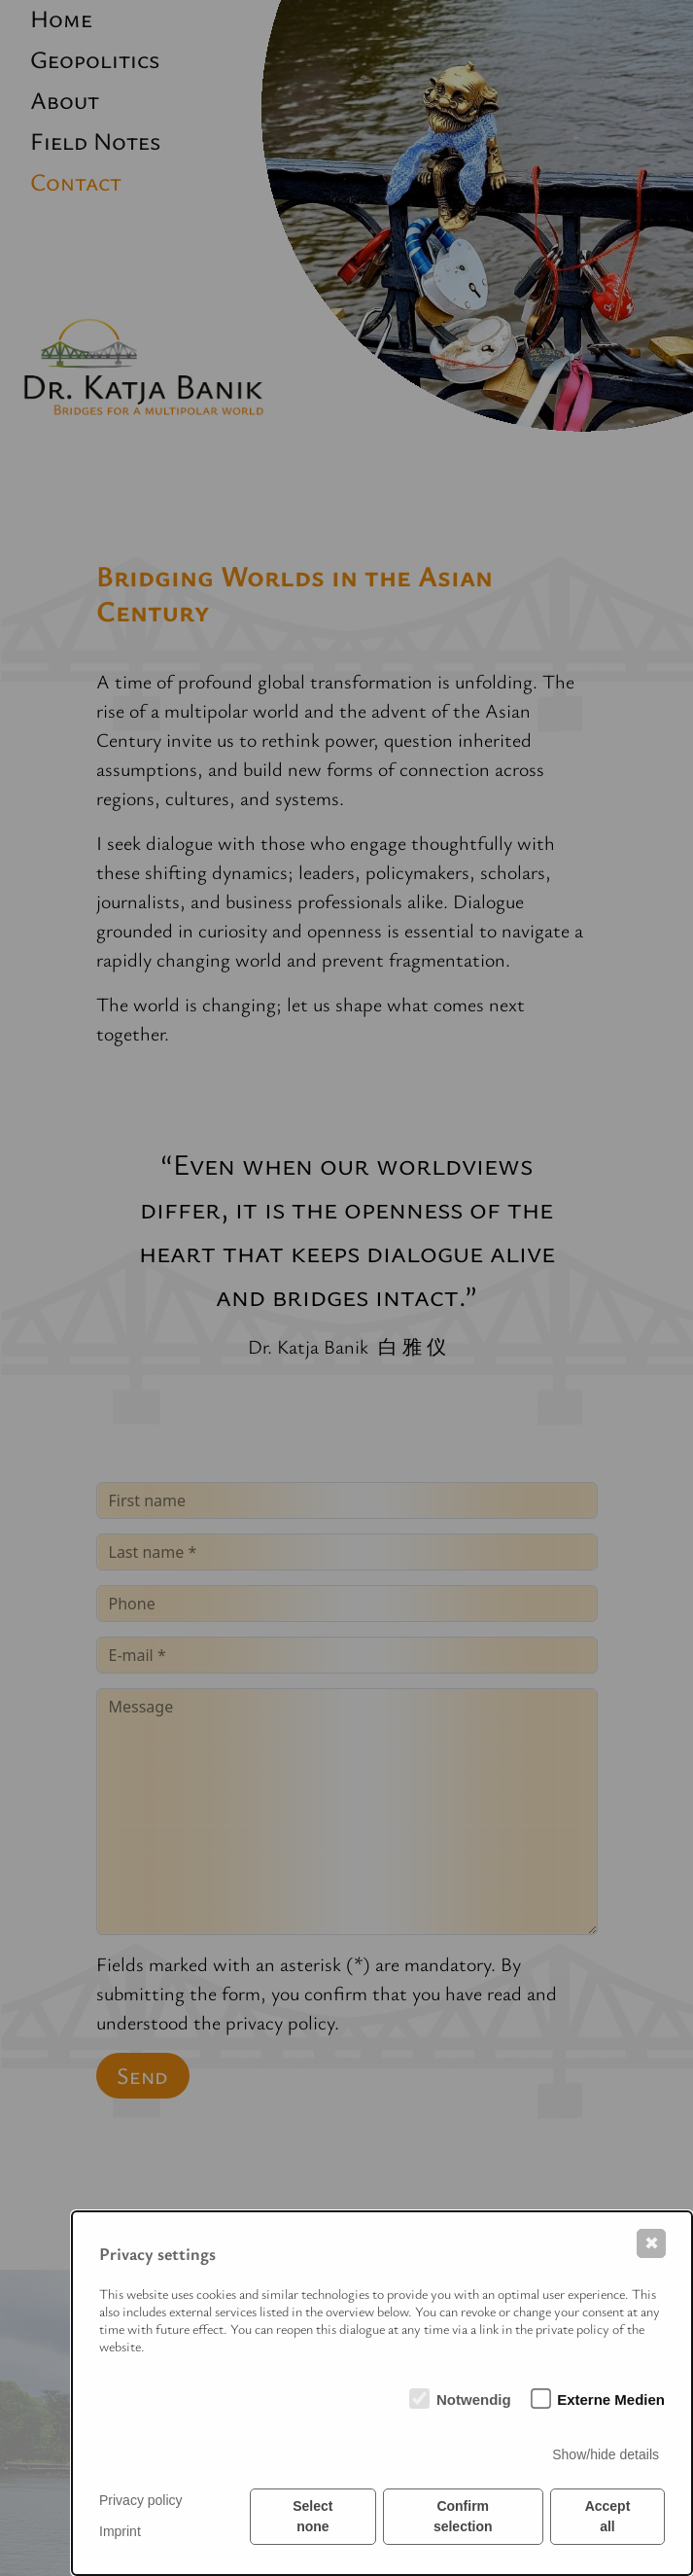 The width and height of the screenshot is (693, 2576). Describe the element at coordinates (605, 2454) in the screenshot. I see `Show/hide details` at that location.